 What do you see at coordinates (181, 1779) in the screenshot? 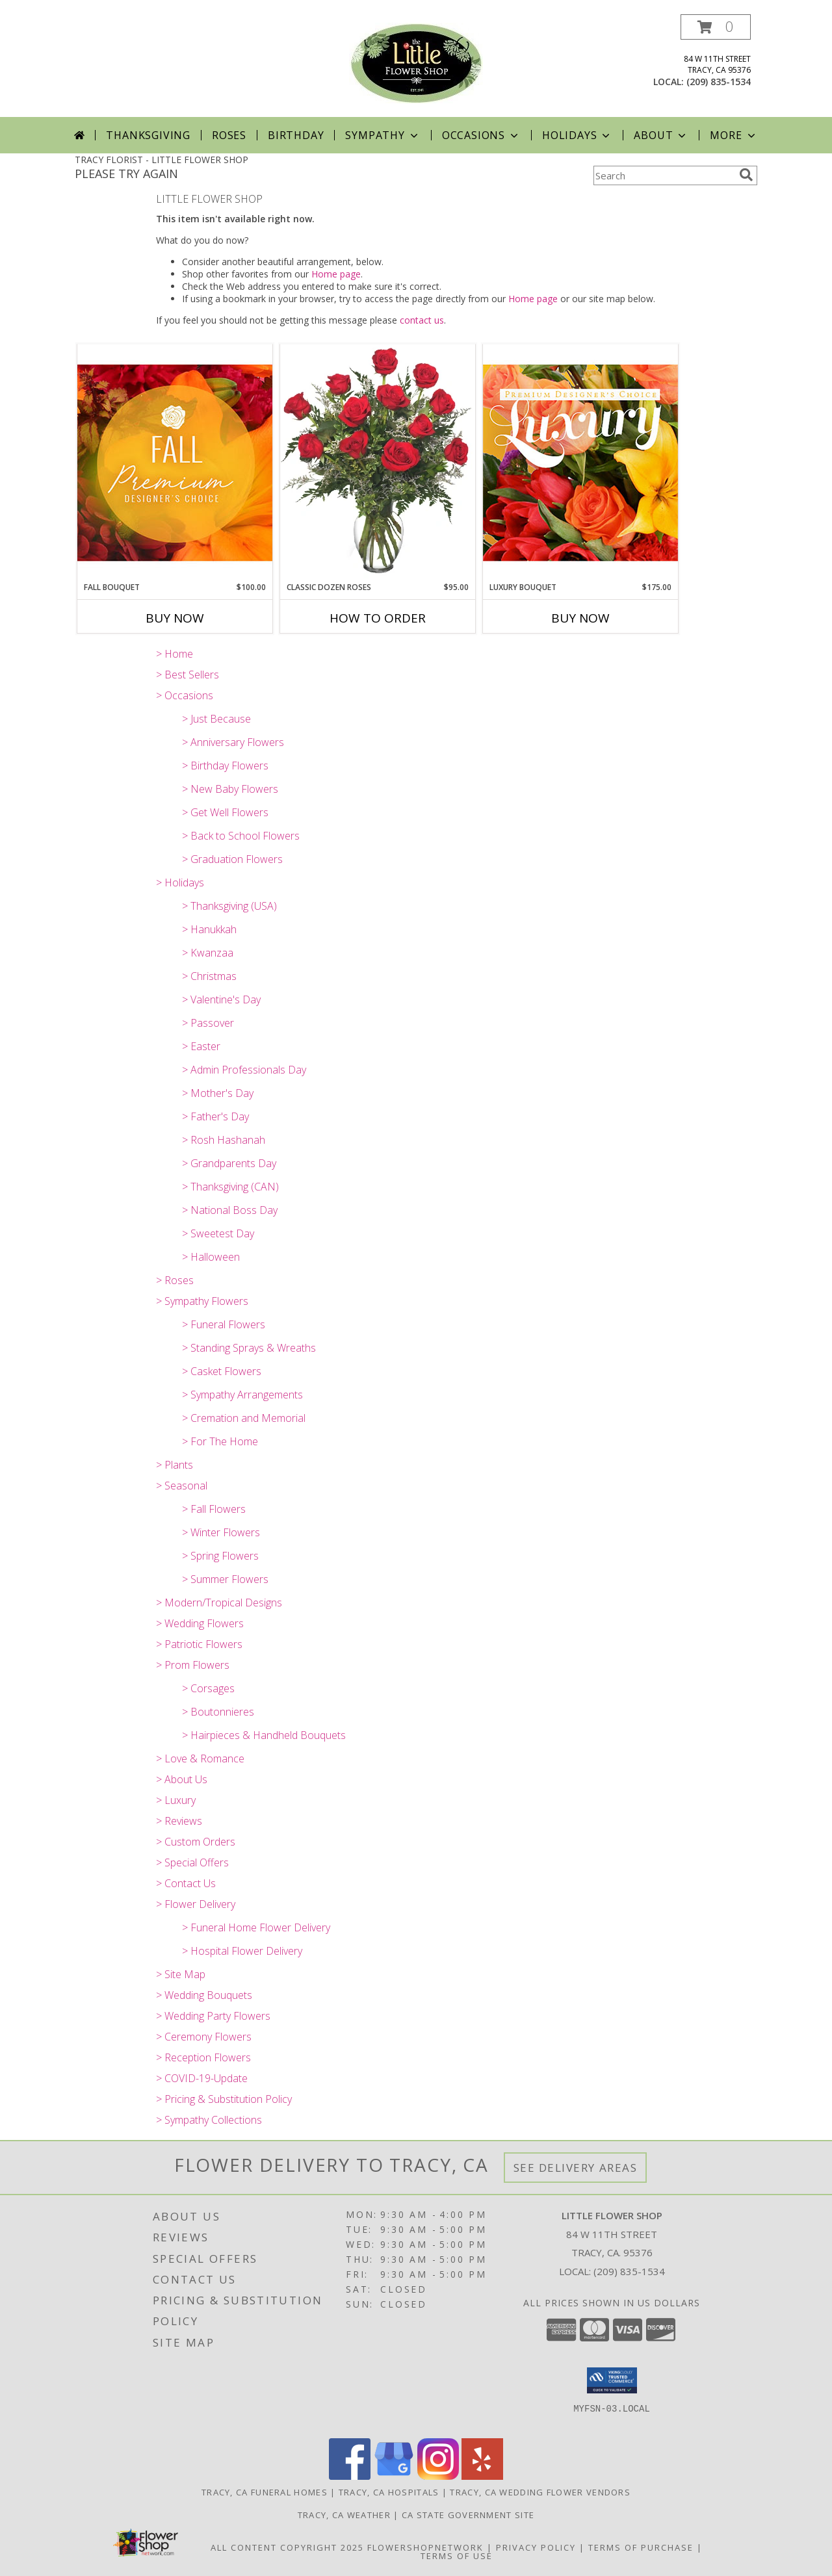
I see `> About Us` at bounding box center [181, 1779].